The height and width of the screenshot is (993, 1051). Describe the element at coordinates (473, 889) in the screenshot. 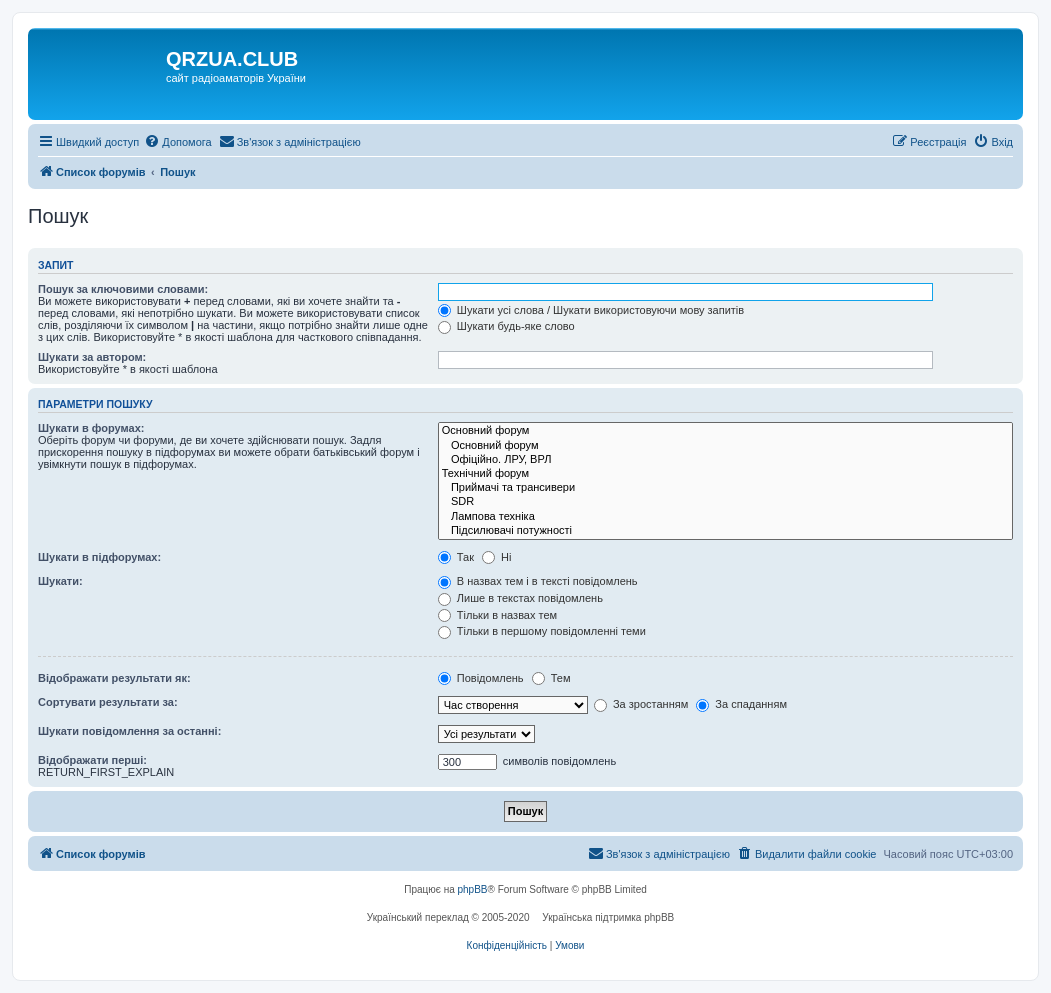

I see `phpBB` at that location.